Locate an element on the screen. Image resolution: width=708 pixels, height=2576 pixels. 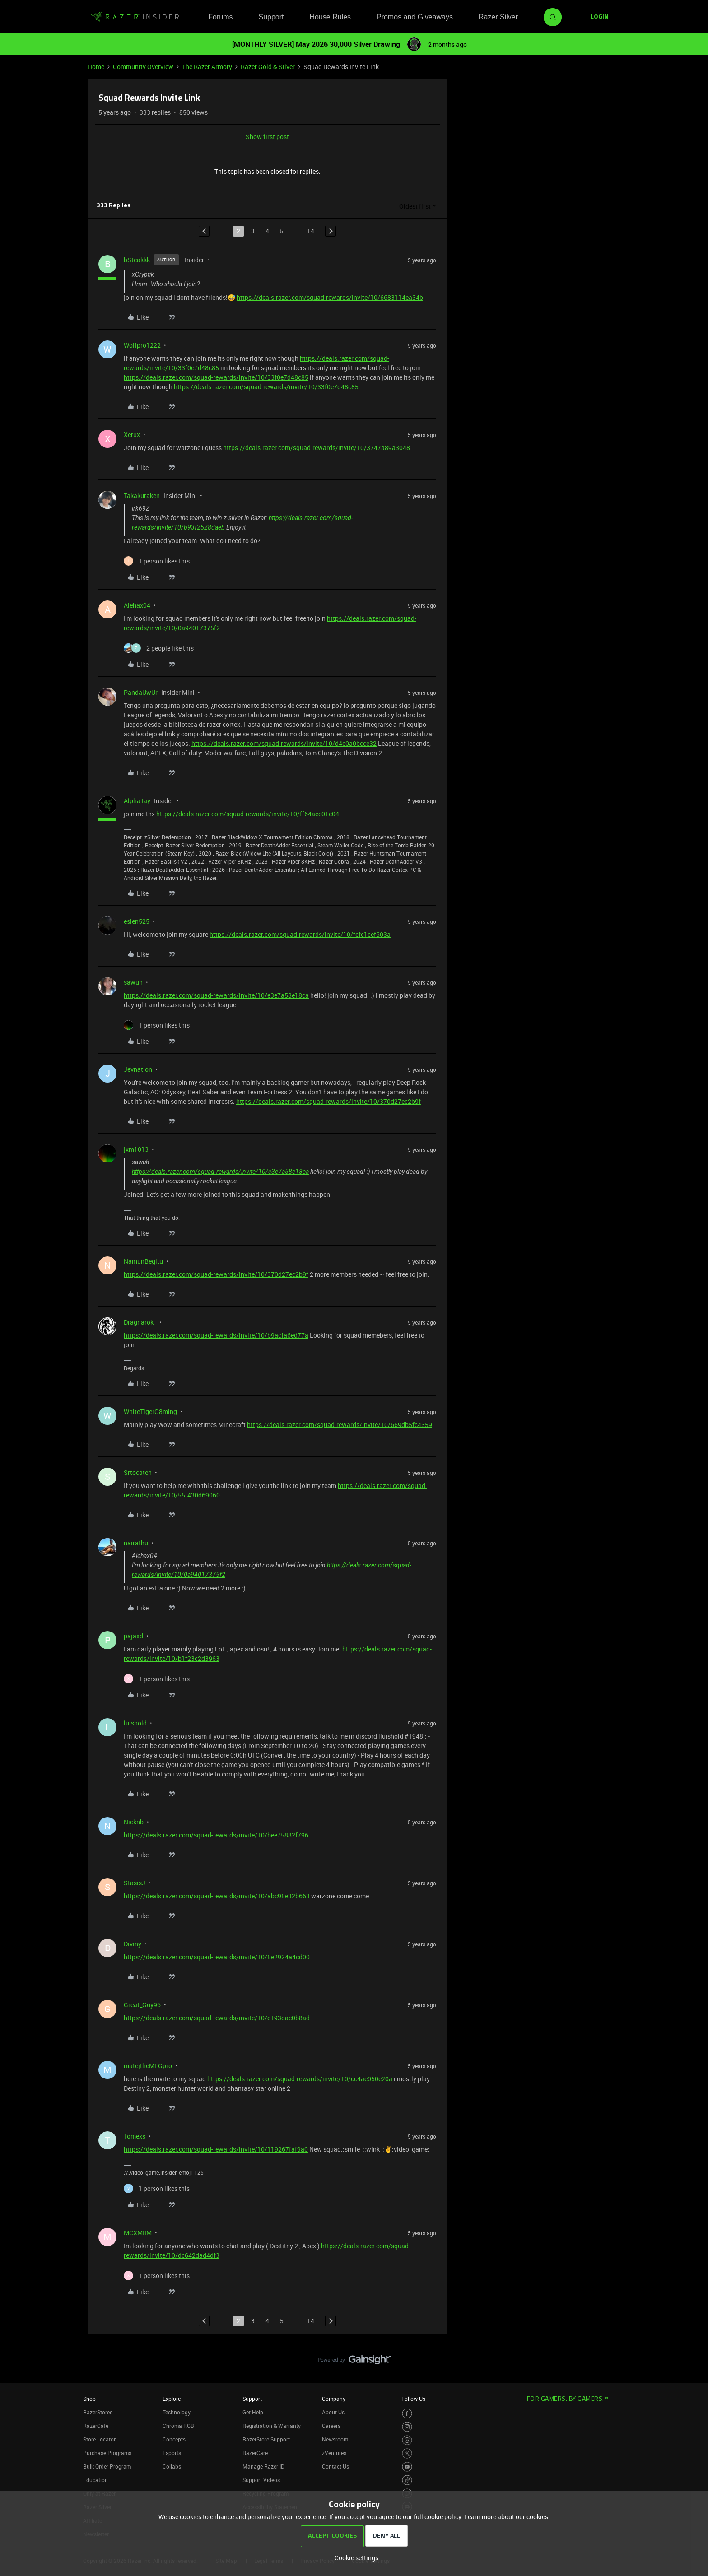
[button] is located at coordinates (599, 17).